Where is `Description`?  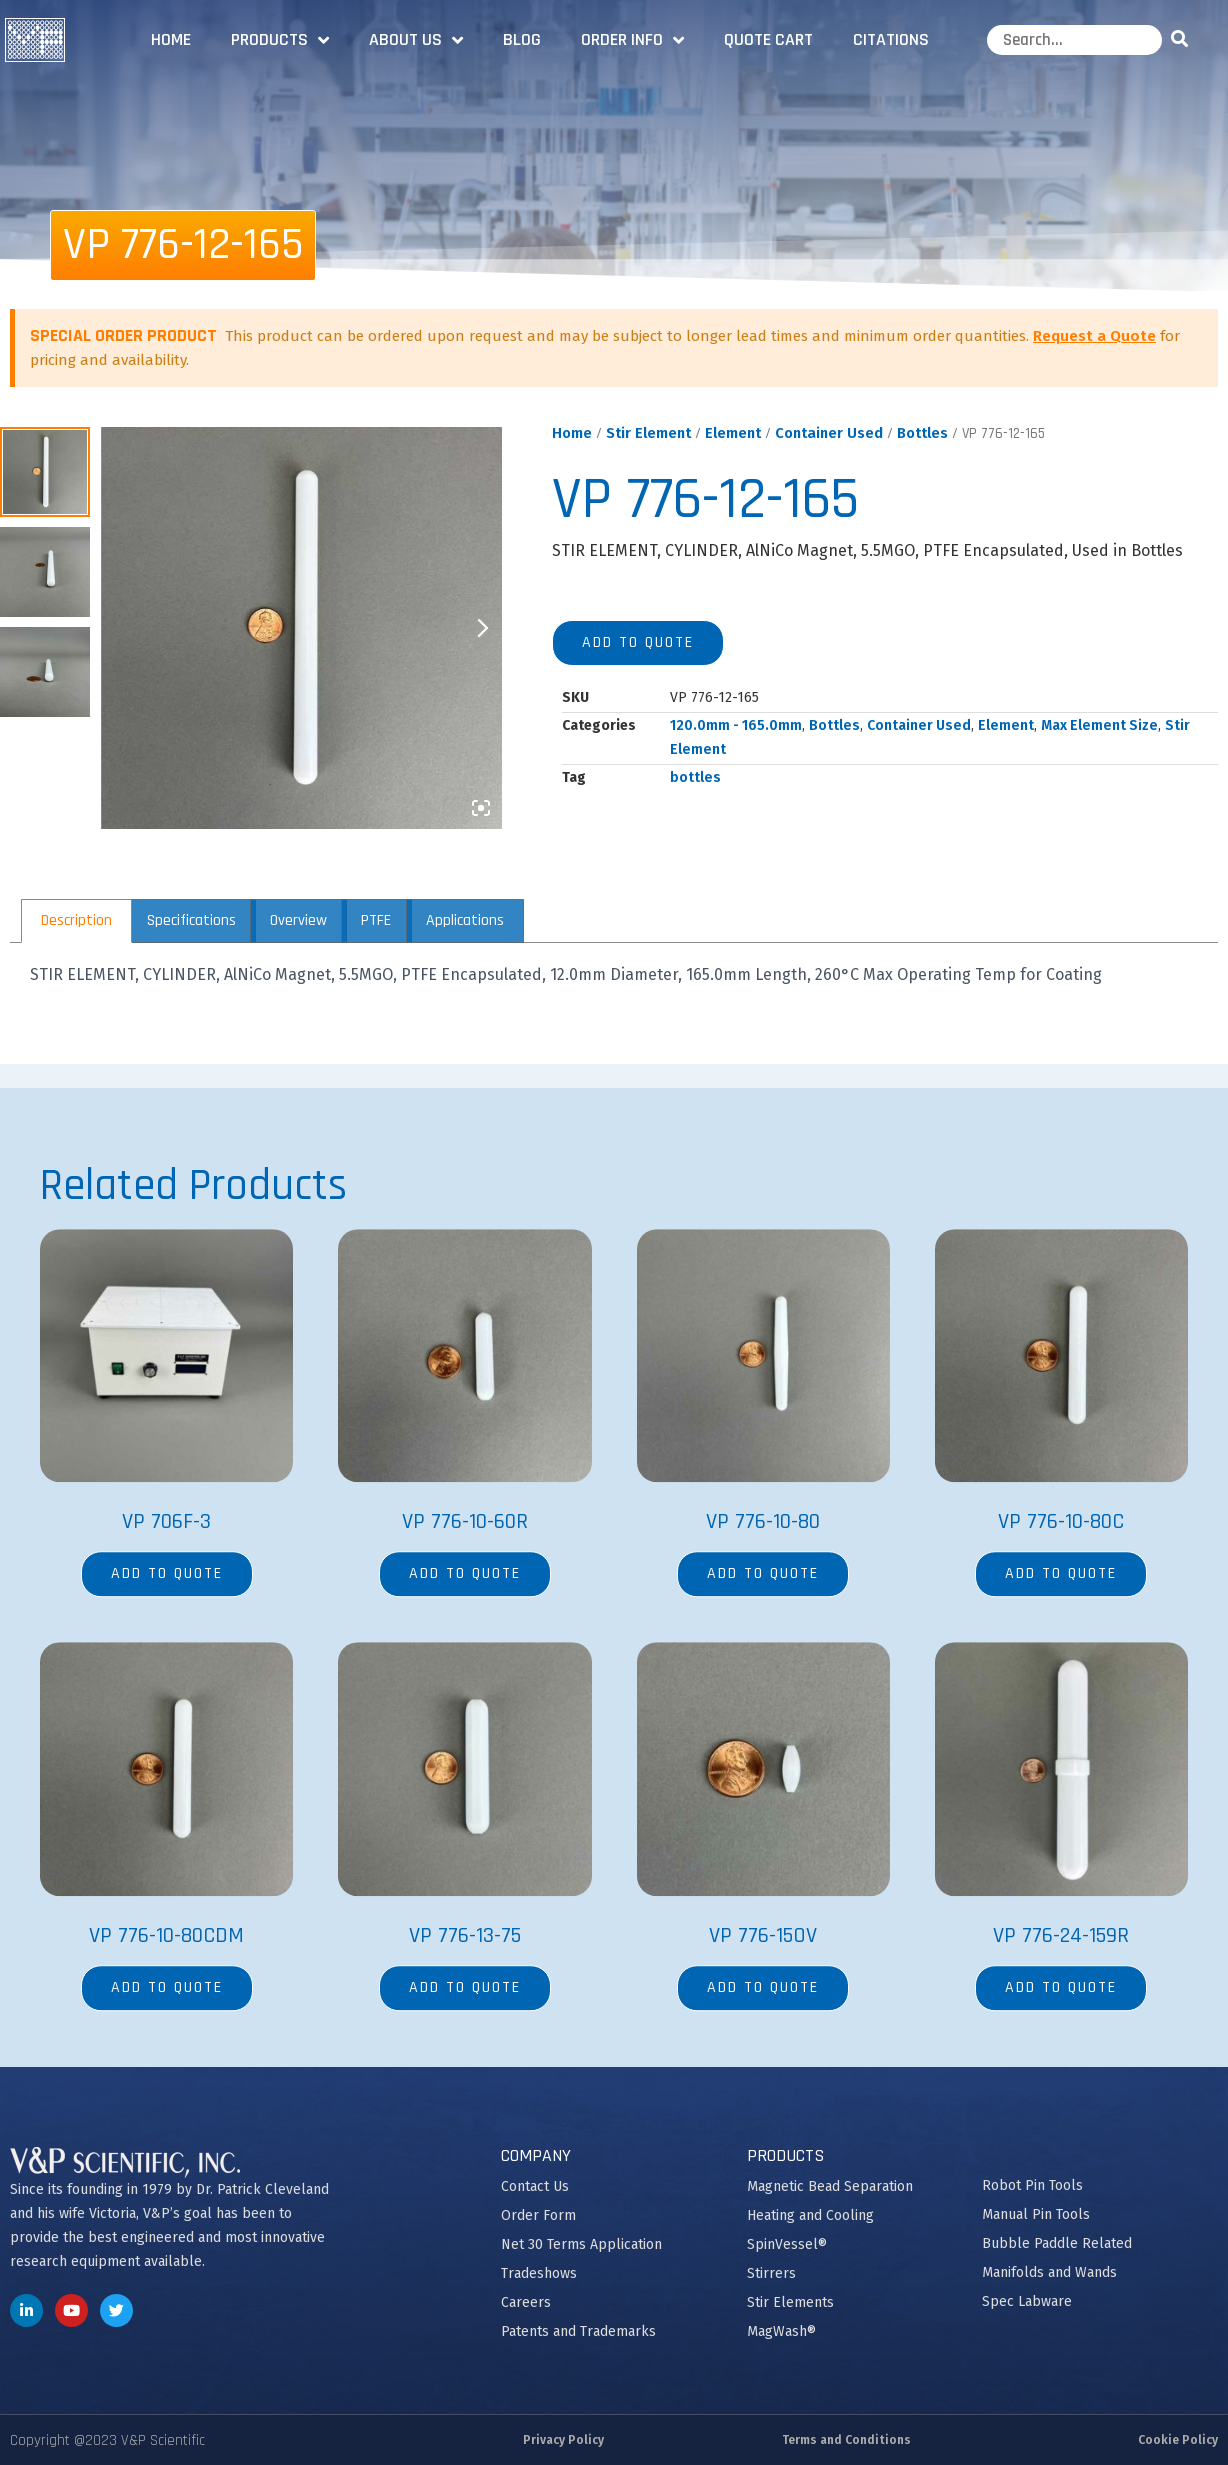
Description is located at coordinates (76, 920).